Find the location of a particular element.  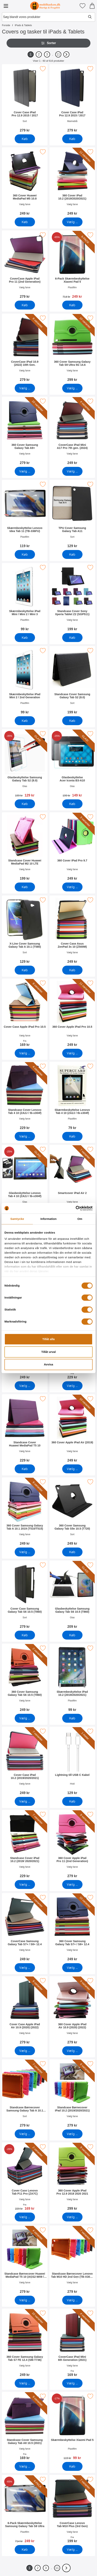

[Køb Skærmbeskyttelse iPad Mini 2 / 2nd Generation] is located at coordinates (25, 720).